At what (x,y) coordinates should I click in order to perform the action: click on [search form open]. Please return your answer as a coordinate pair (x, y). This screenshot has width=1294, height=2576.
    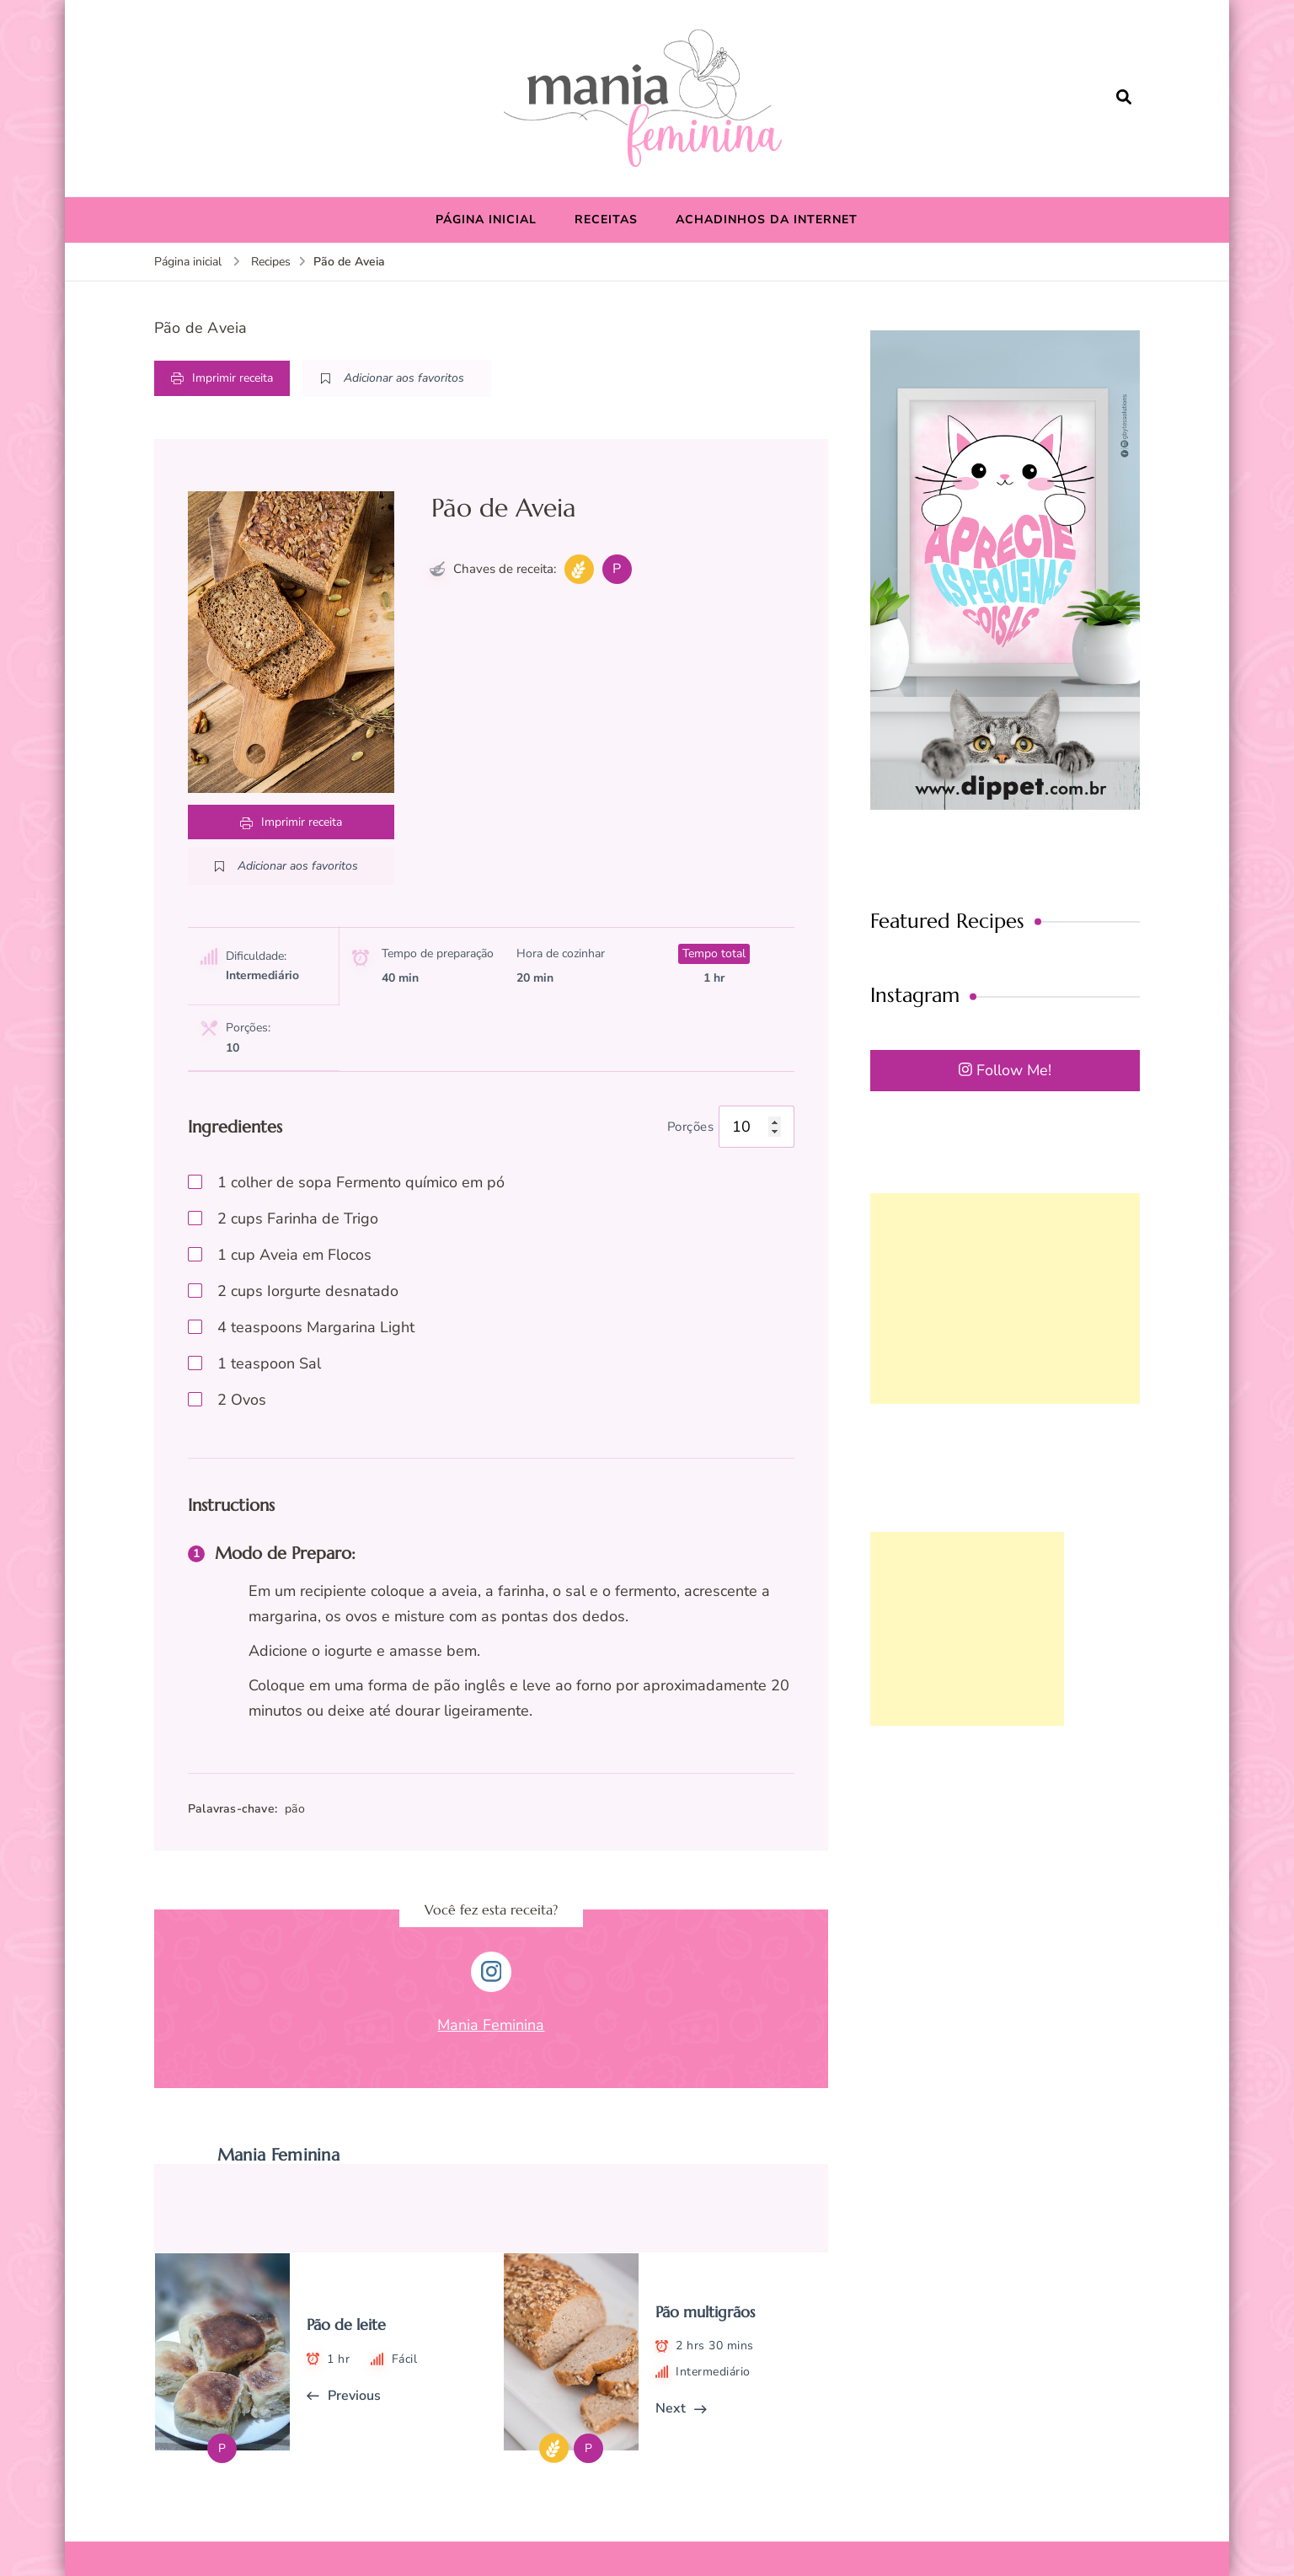
    Looking at the image, I should click on (1124, 97).